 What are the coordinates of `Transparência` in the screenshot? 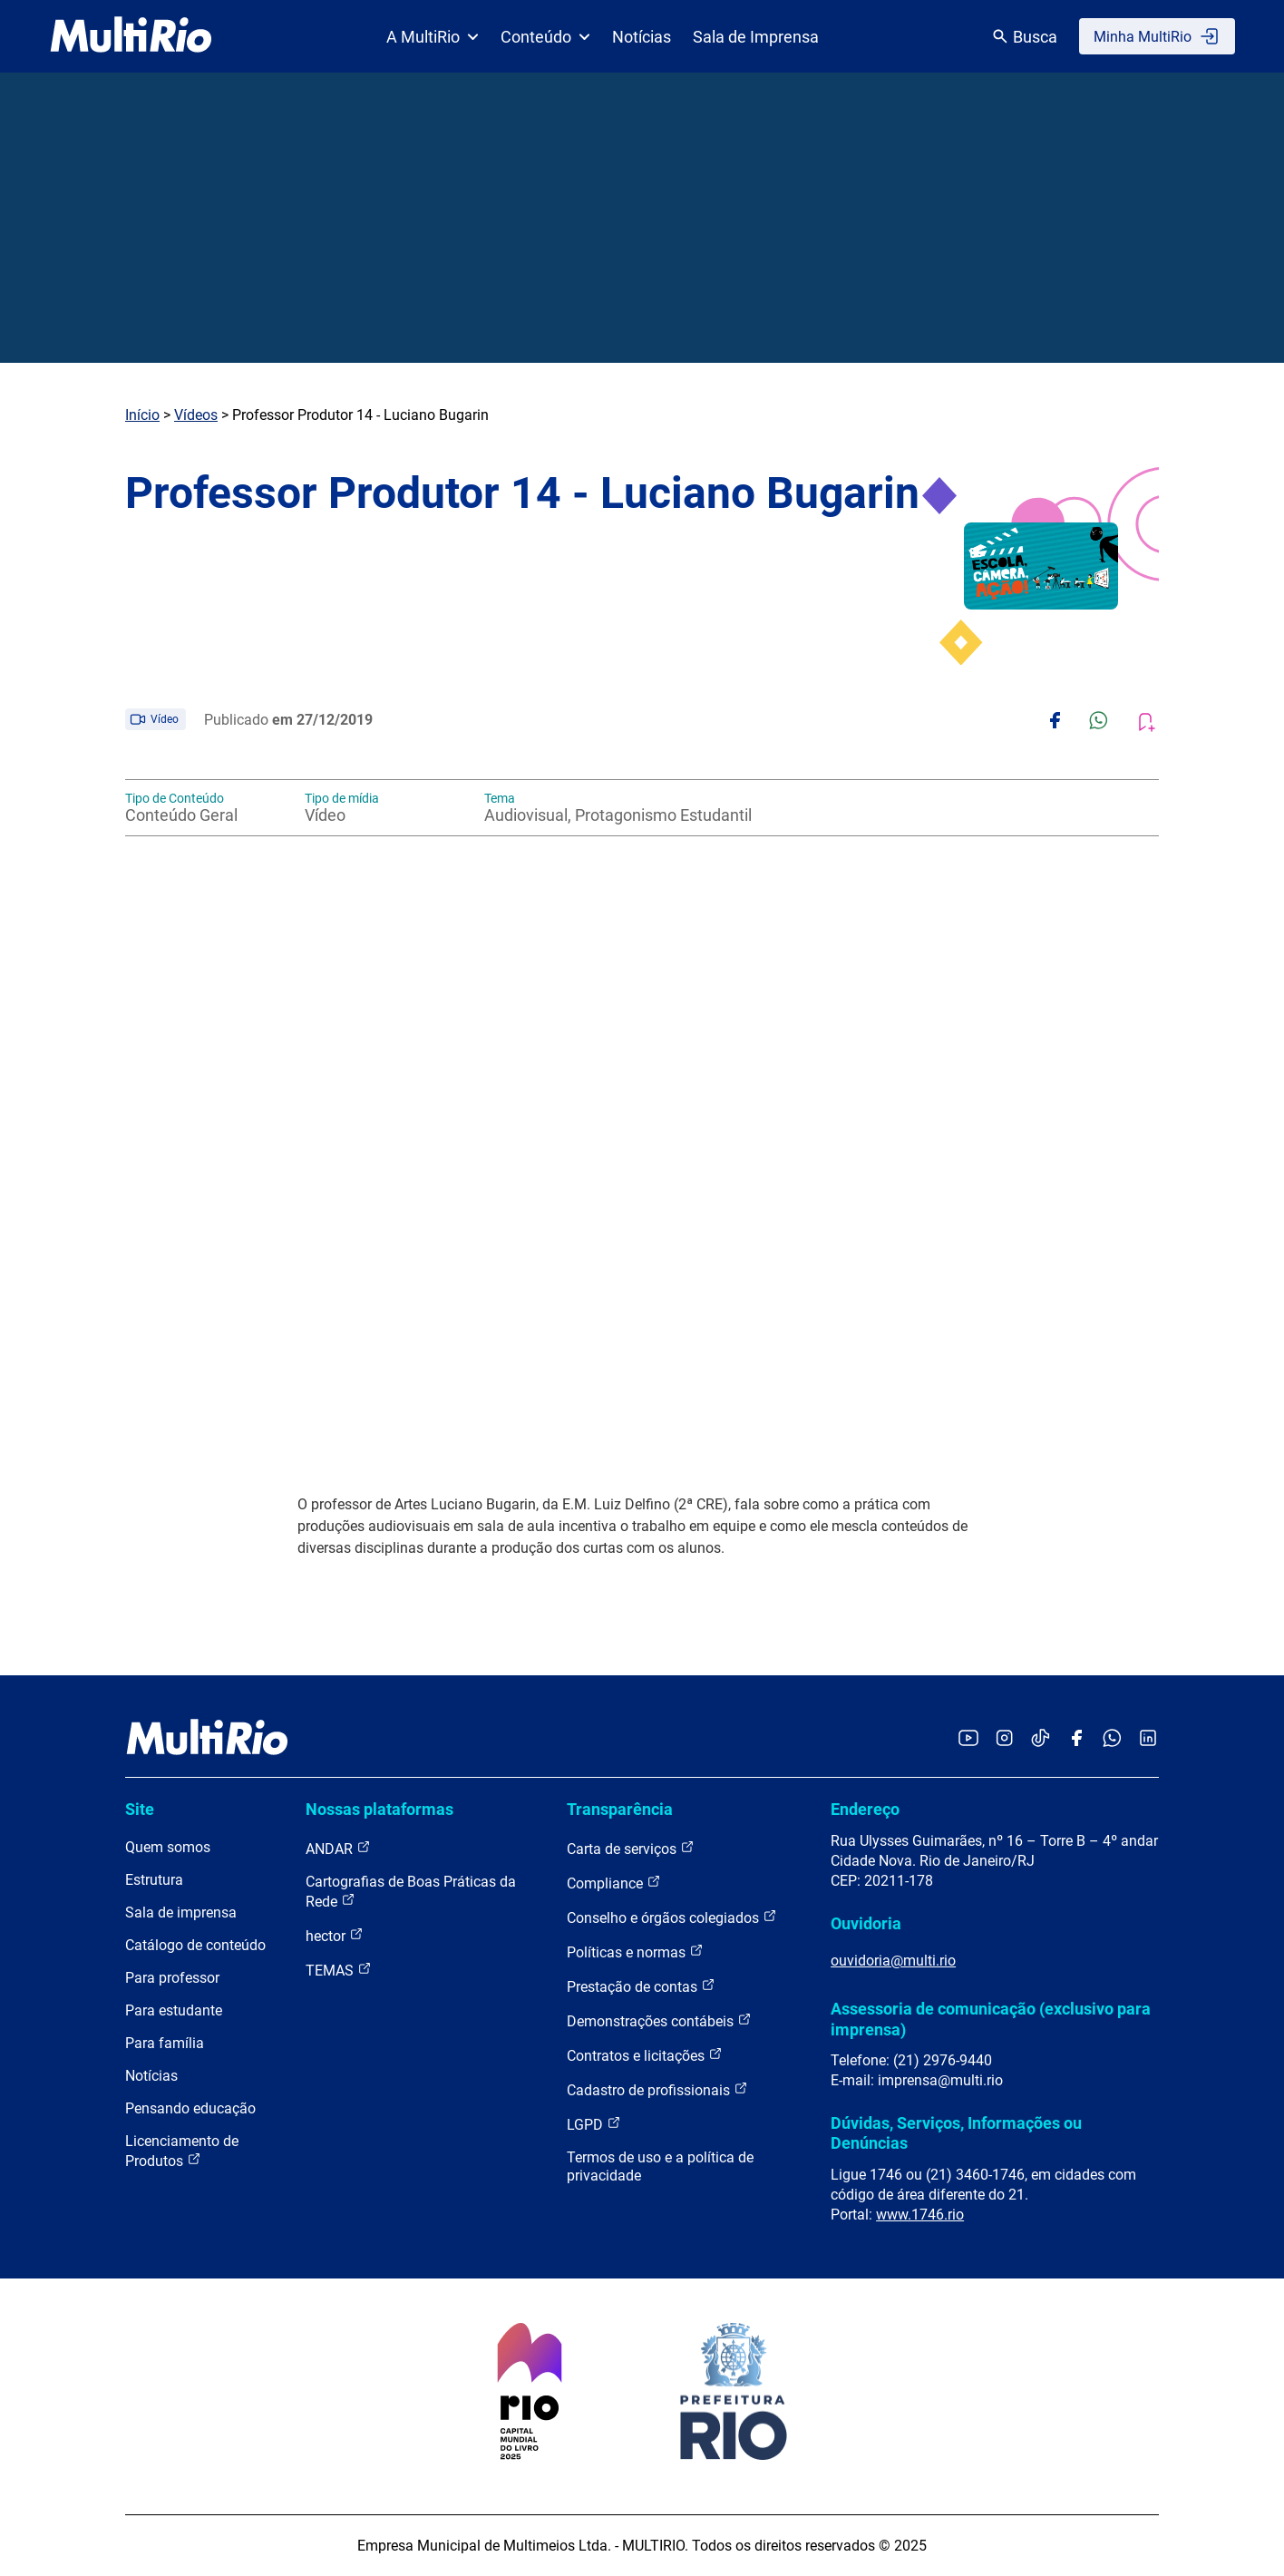 It's located at (620, 1809).